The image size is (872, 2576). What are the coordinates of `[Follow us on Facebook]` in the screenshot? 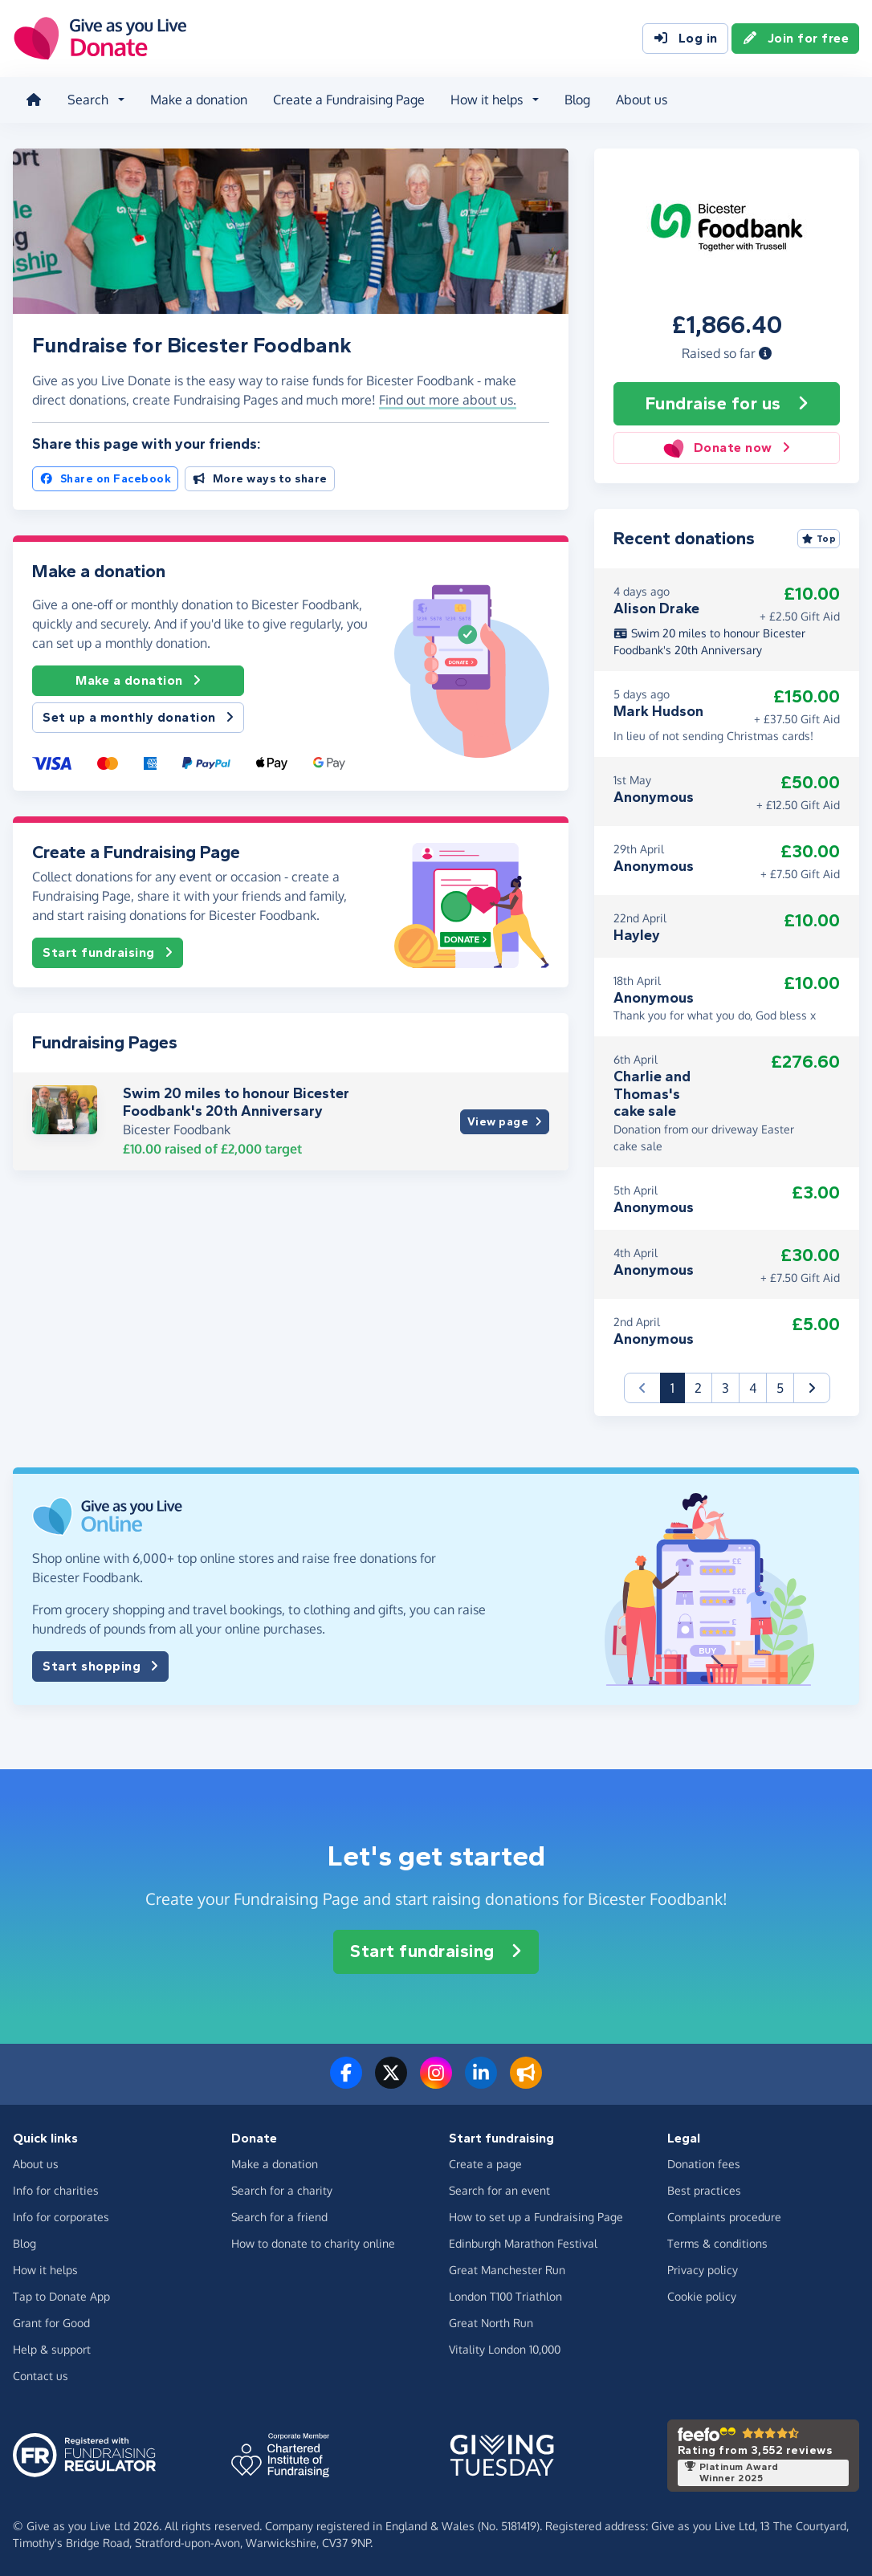 It's located at (346, 2081).